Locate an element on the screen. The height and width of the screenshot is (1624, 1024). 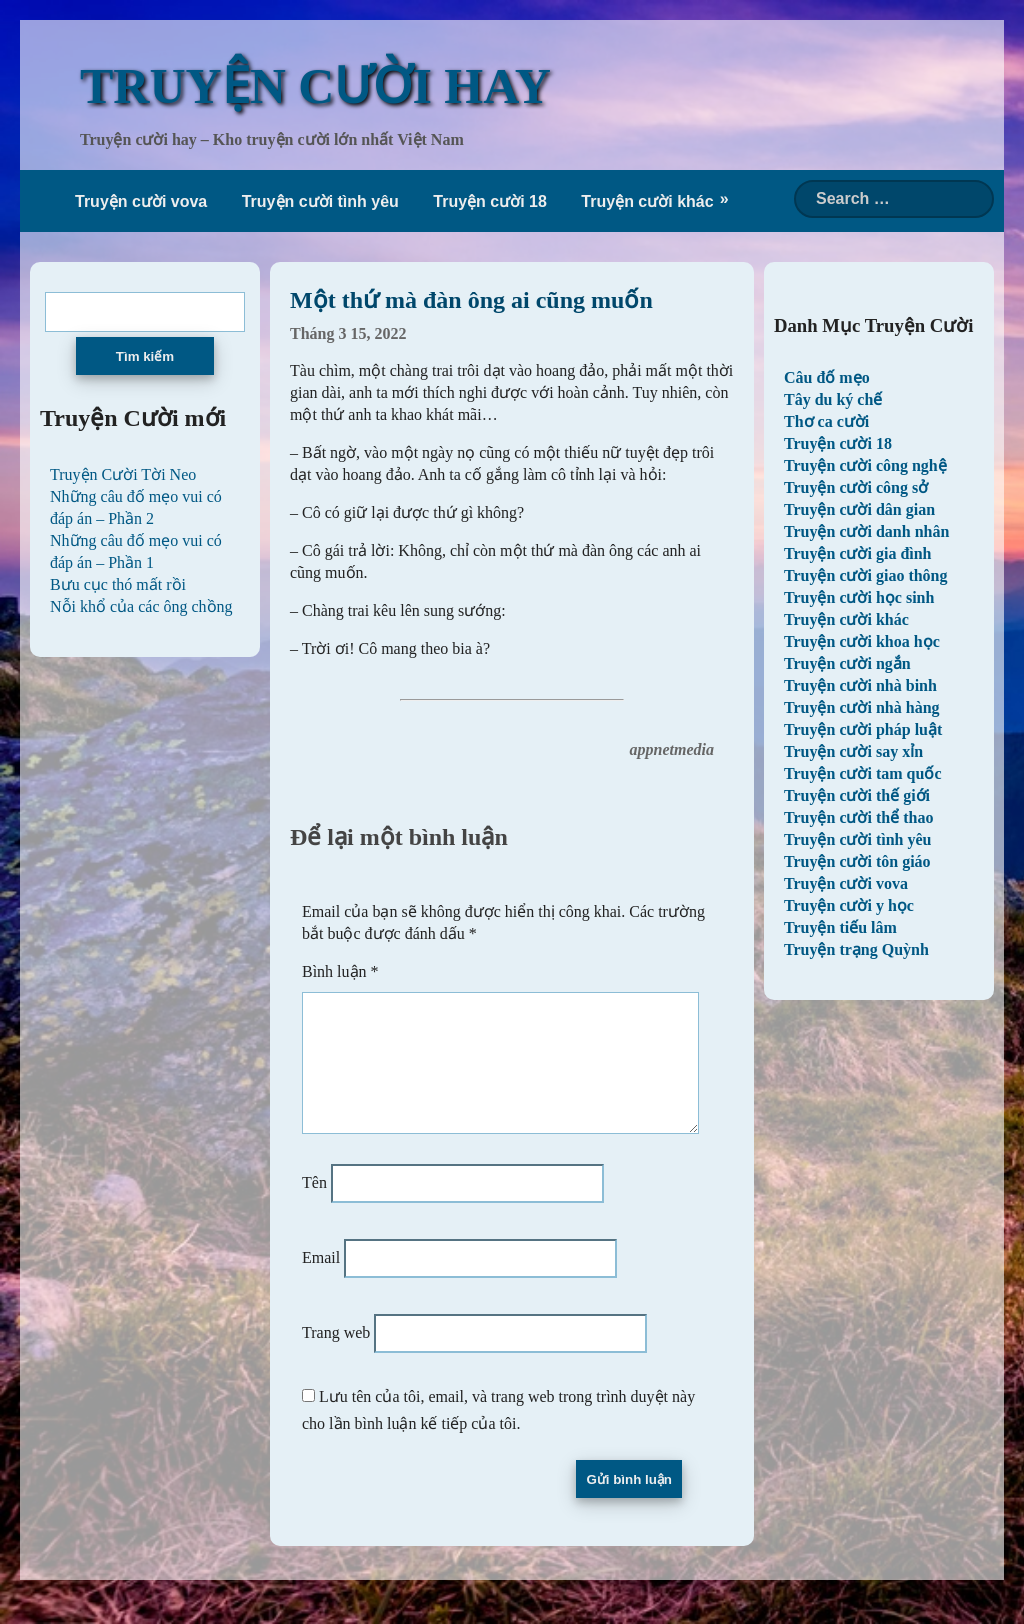
Truyện cười nhà binh is located at coordinates (860, 685).